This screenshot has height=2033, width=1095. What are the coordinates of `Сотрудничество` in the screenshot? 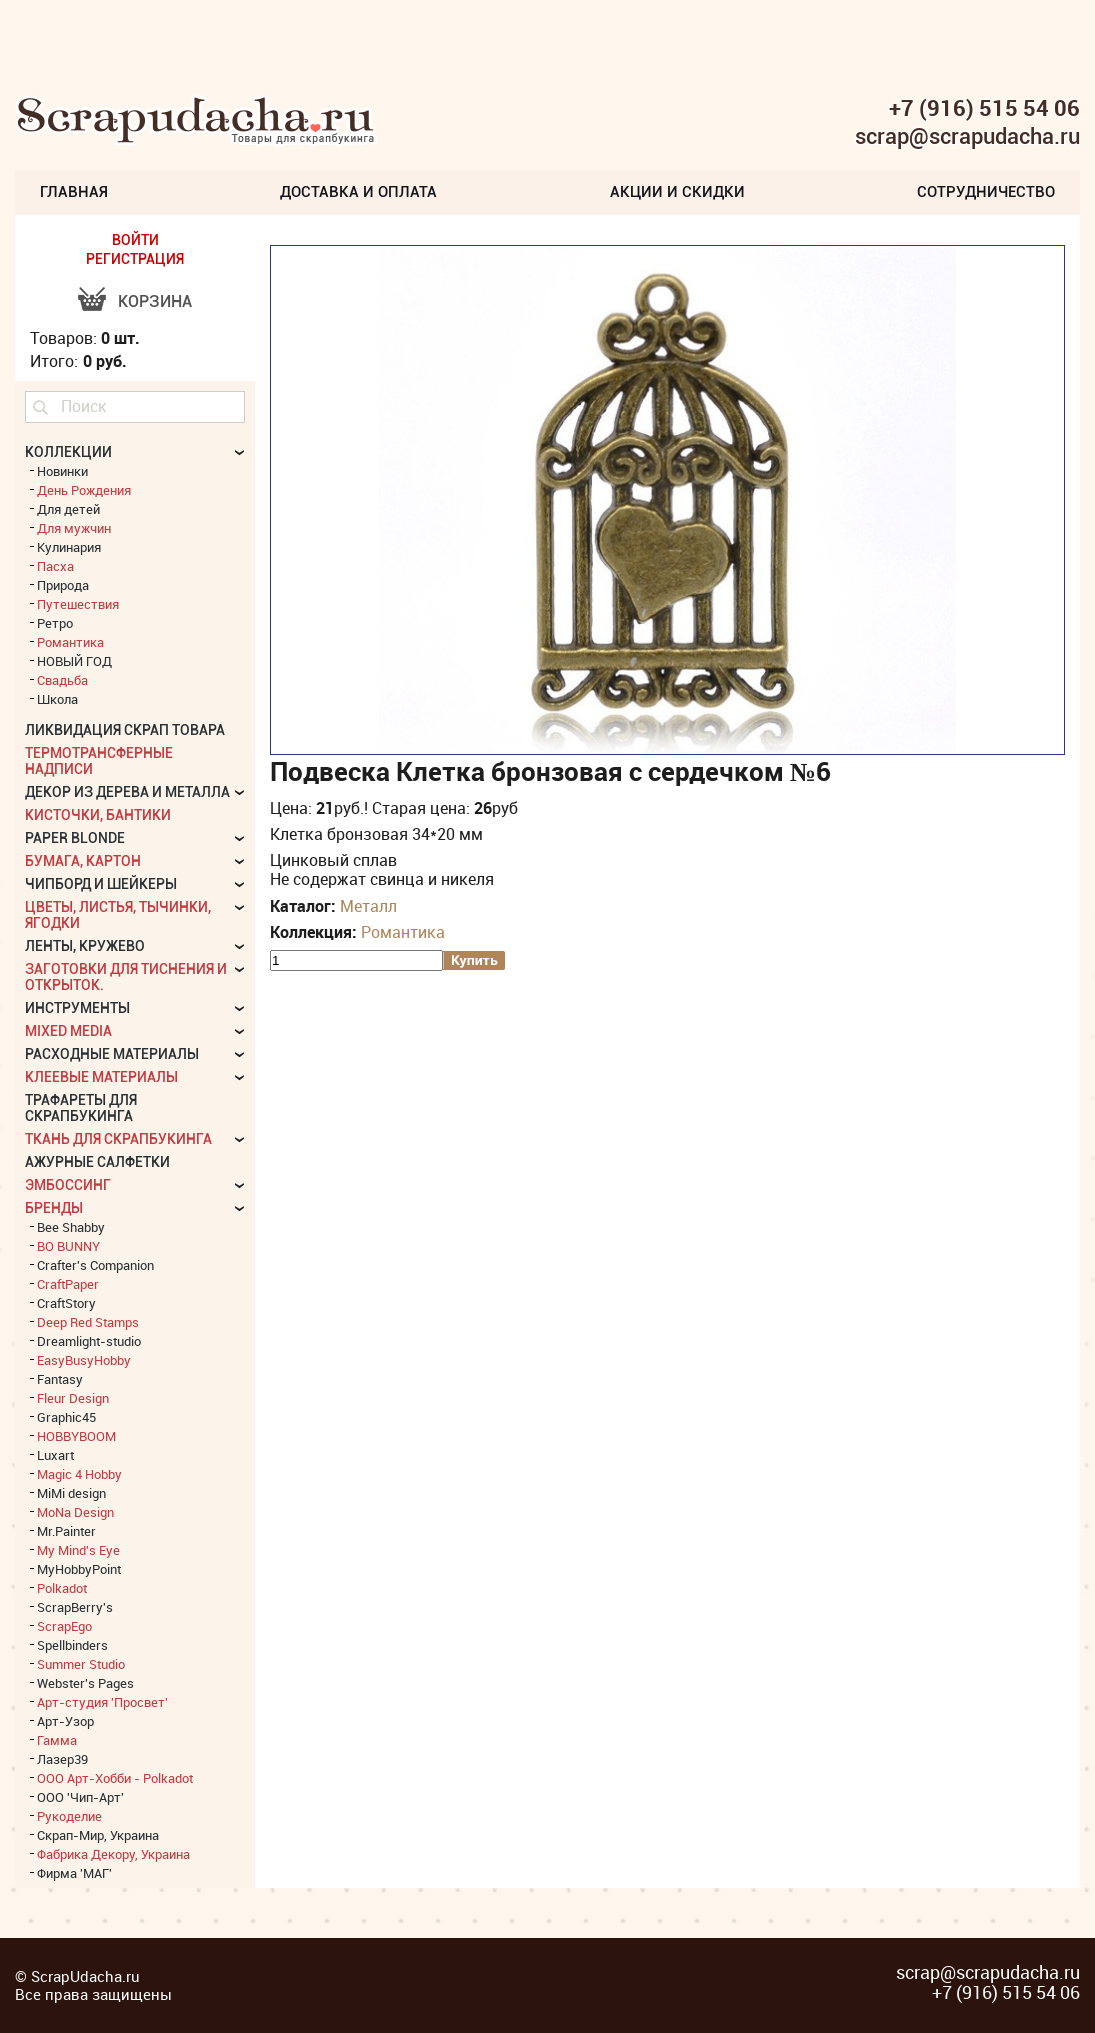 It's located at (986, 192).